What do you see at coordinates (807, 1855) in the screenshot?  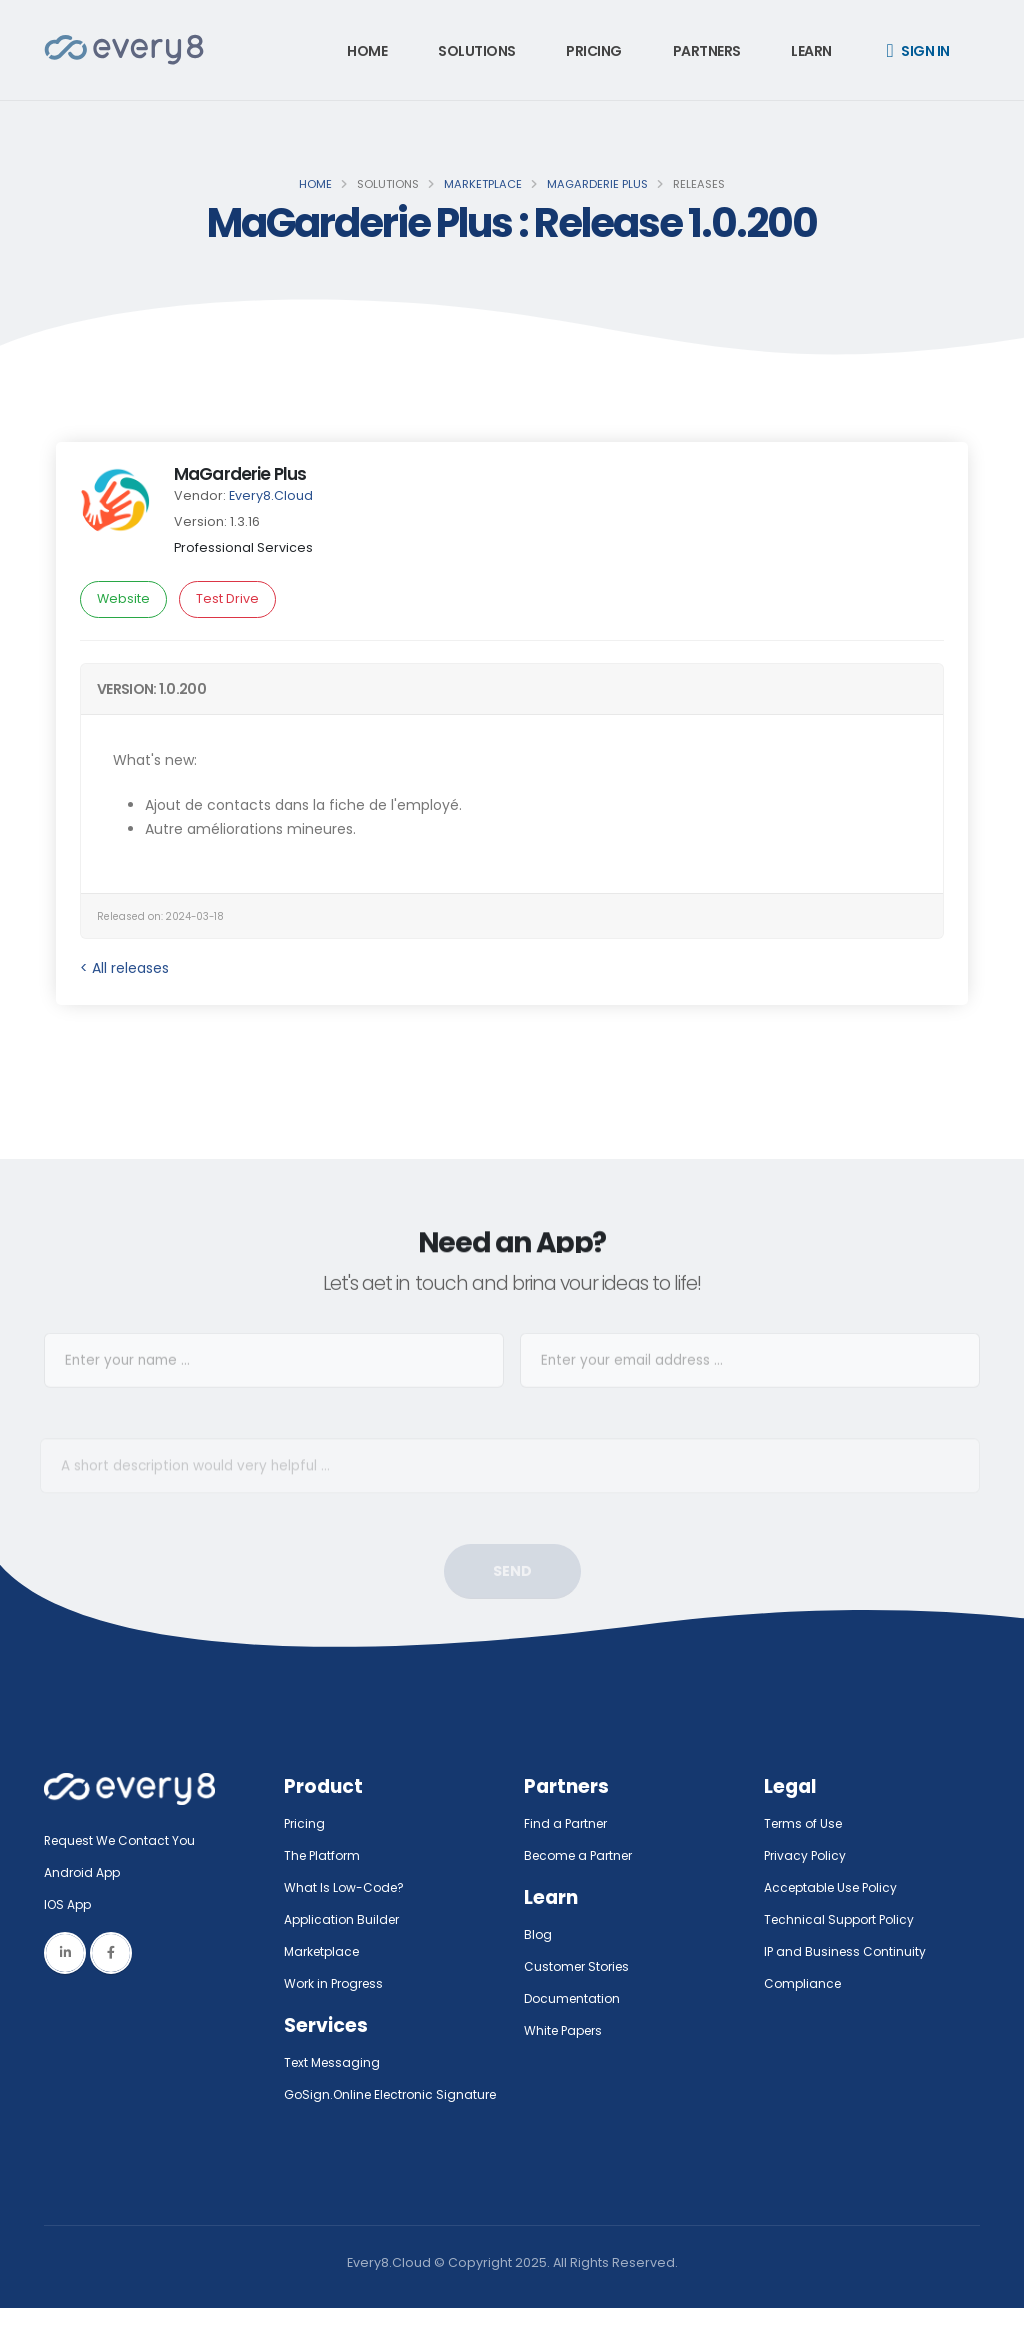 I see `Privacy Policy` at bounding box center [807, 1855].